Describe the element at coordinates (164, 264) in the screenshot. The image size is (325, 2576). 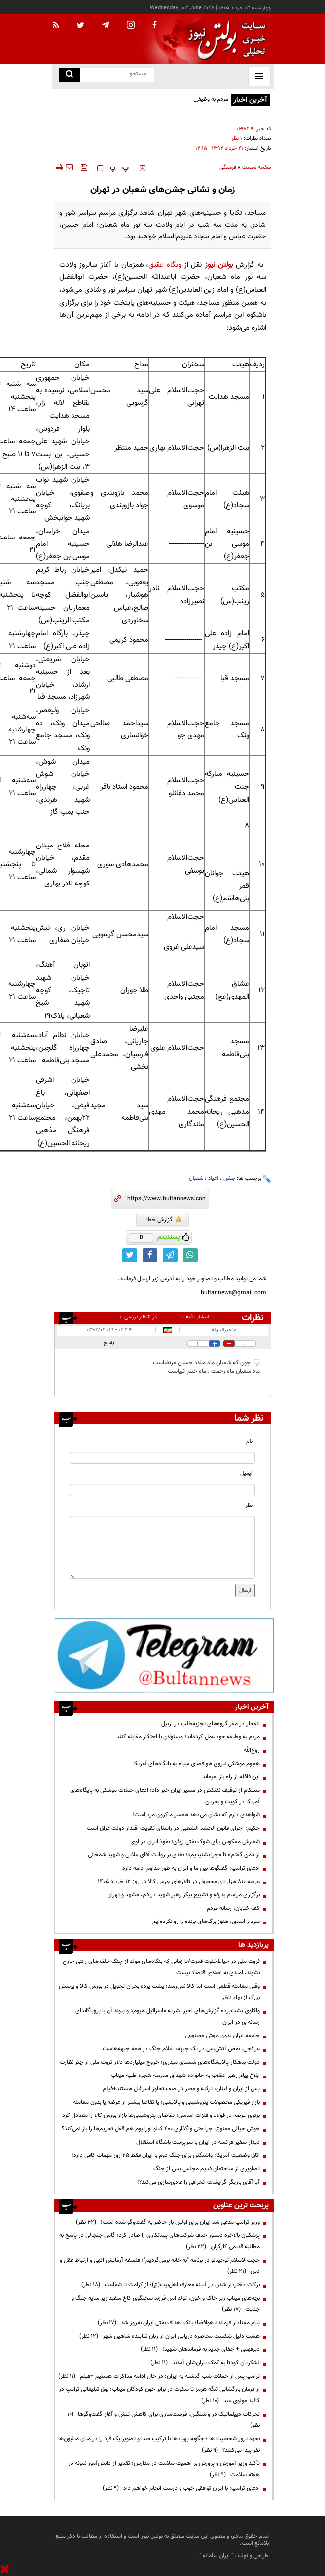
I see `وبگاه عقیق` at that location.